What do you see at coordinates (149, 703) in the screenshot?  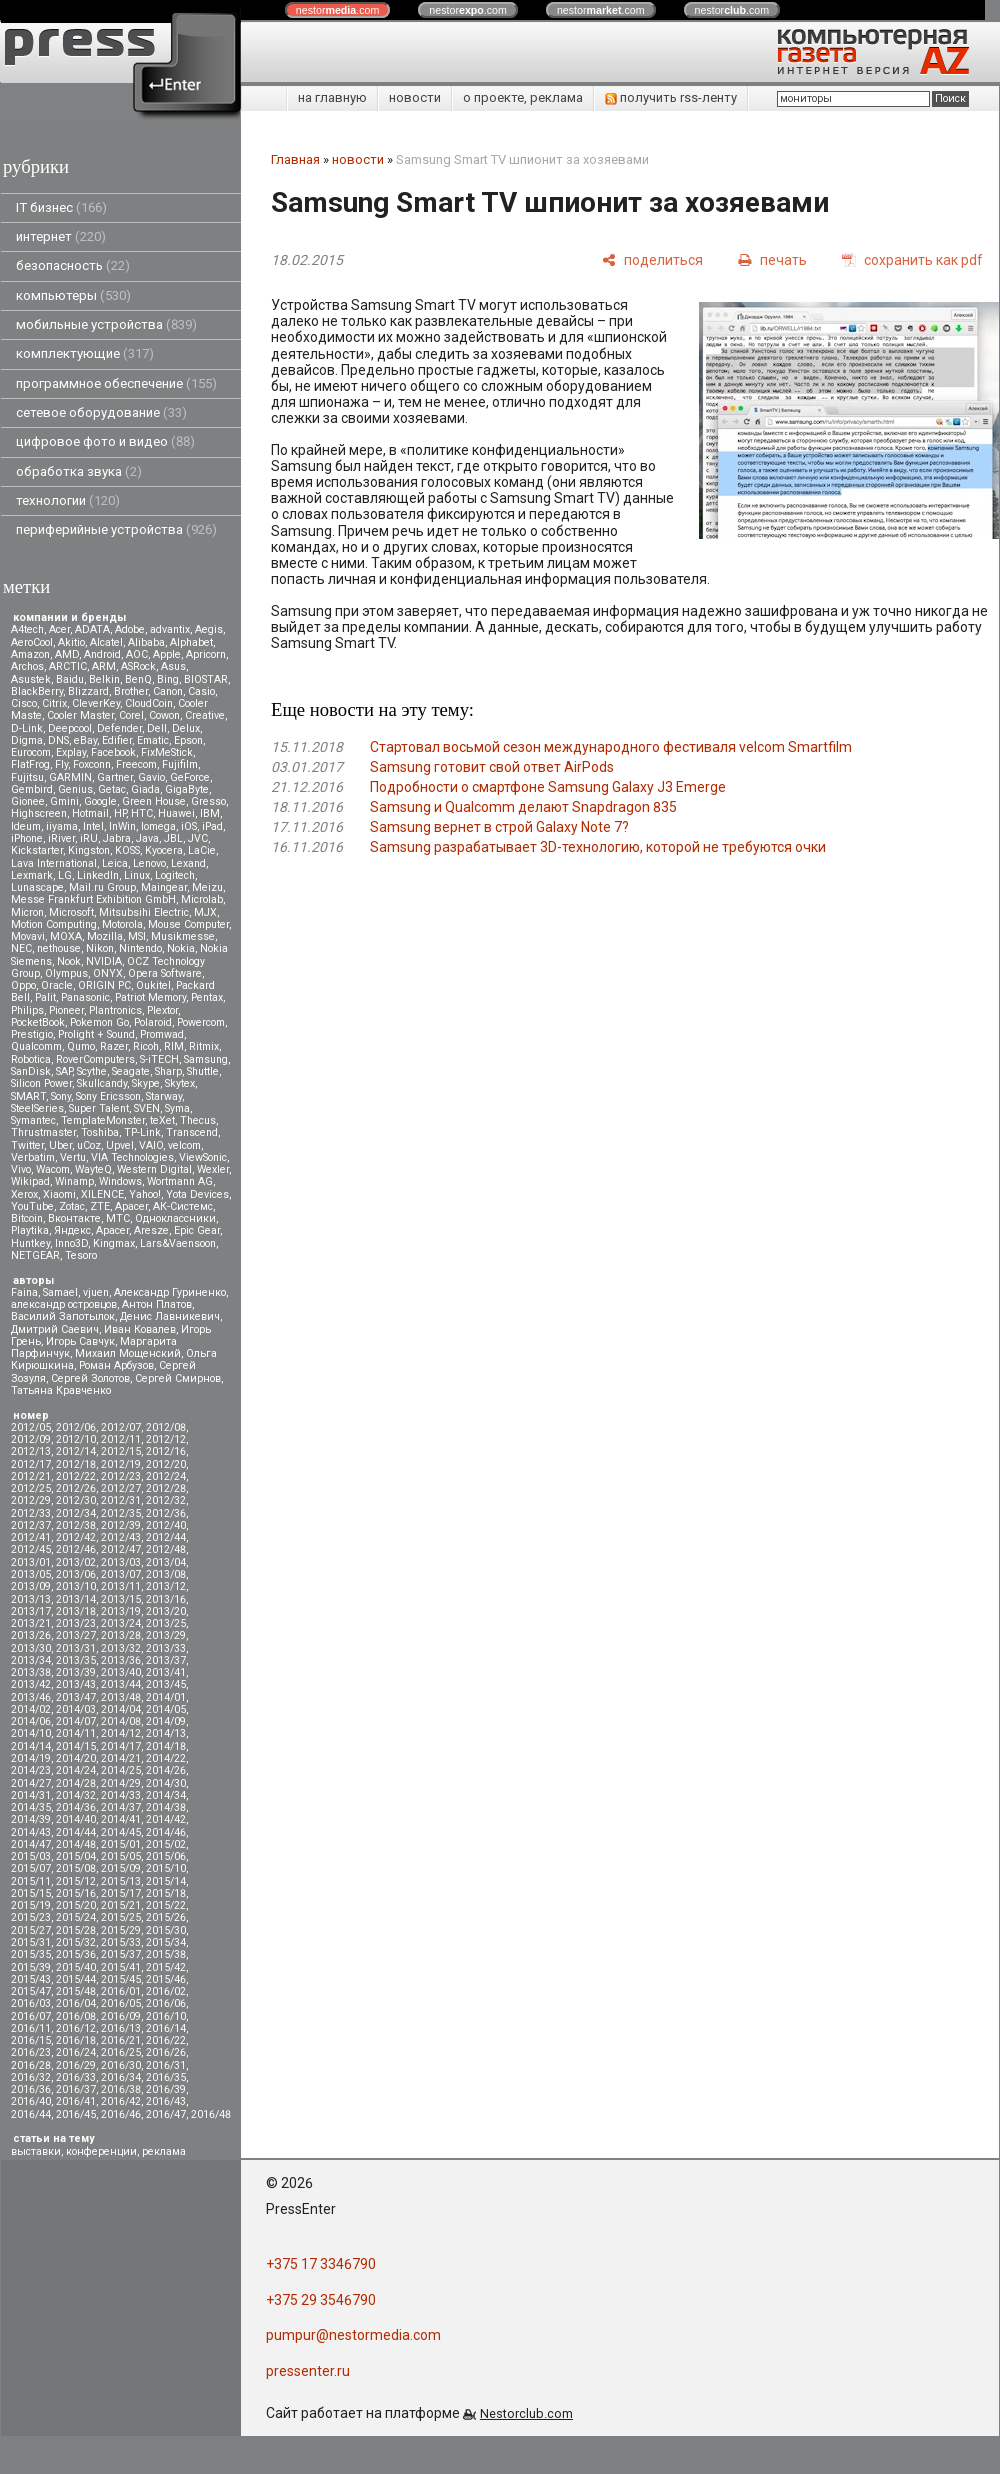 I see `CloudCoin` at bounding box center [149, 703].